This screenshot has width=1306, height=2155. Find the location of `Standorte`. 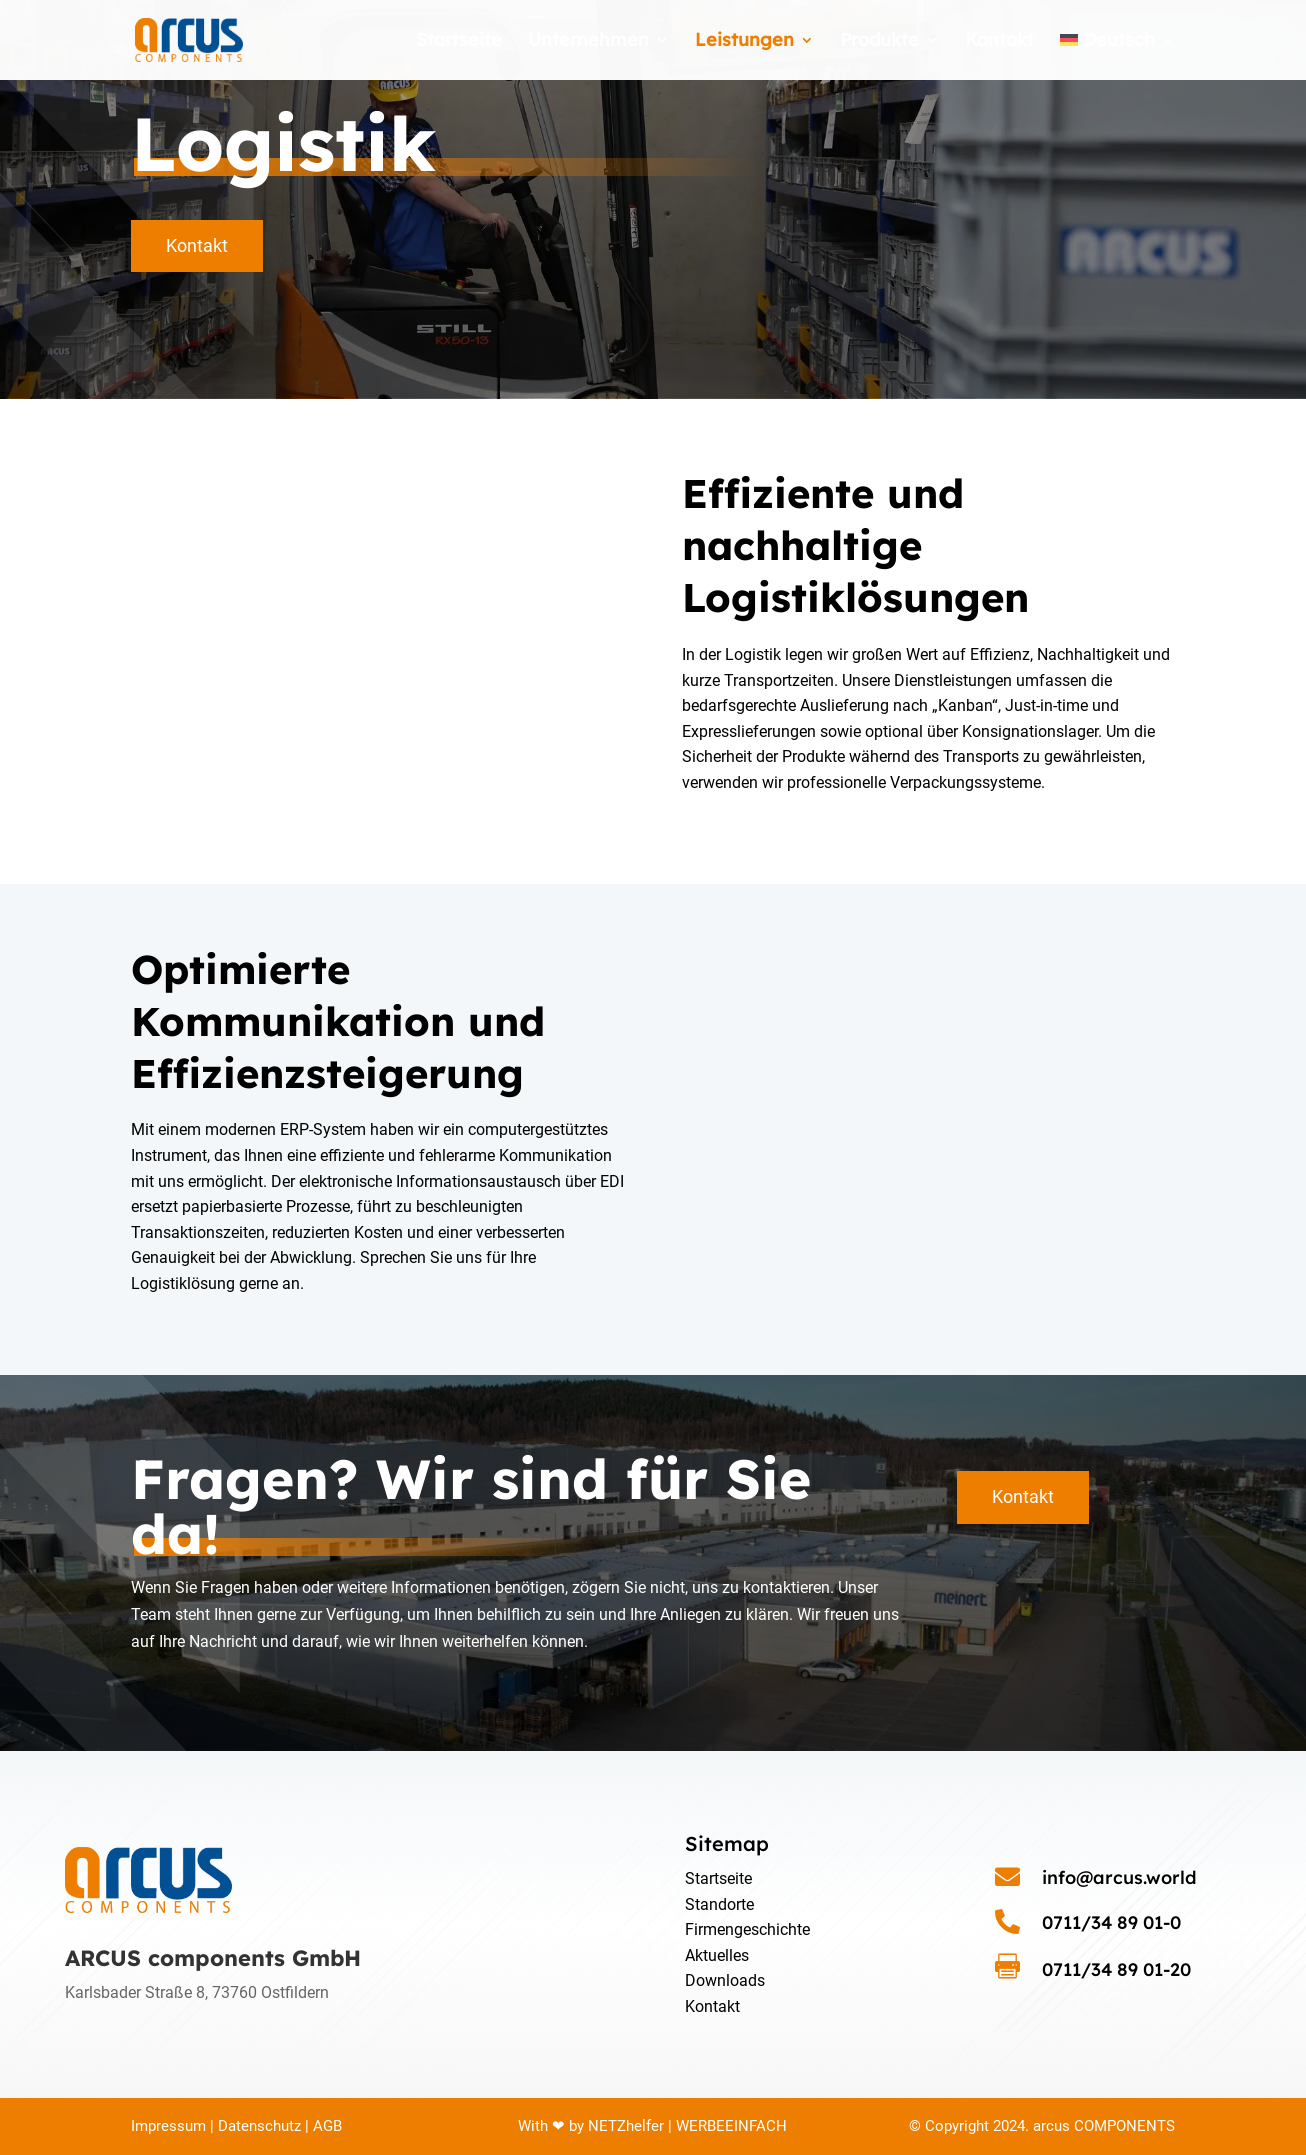

Standorte is located at coordinates (719, 1904).